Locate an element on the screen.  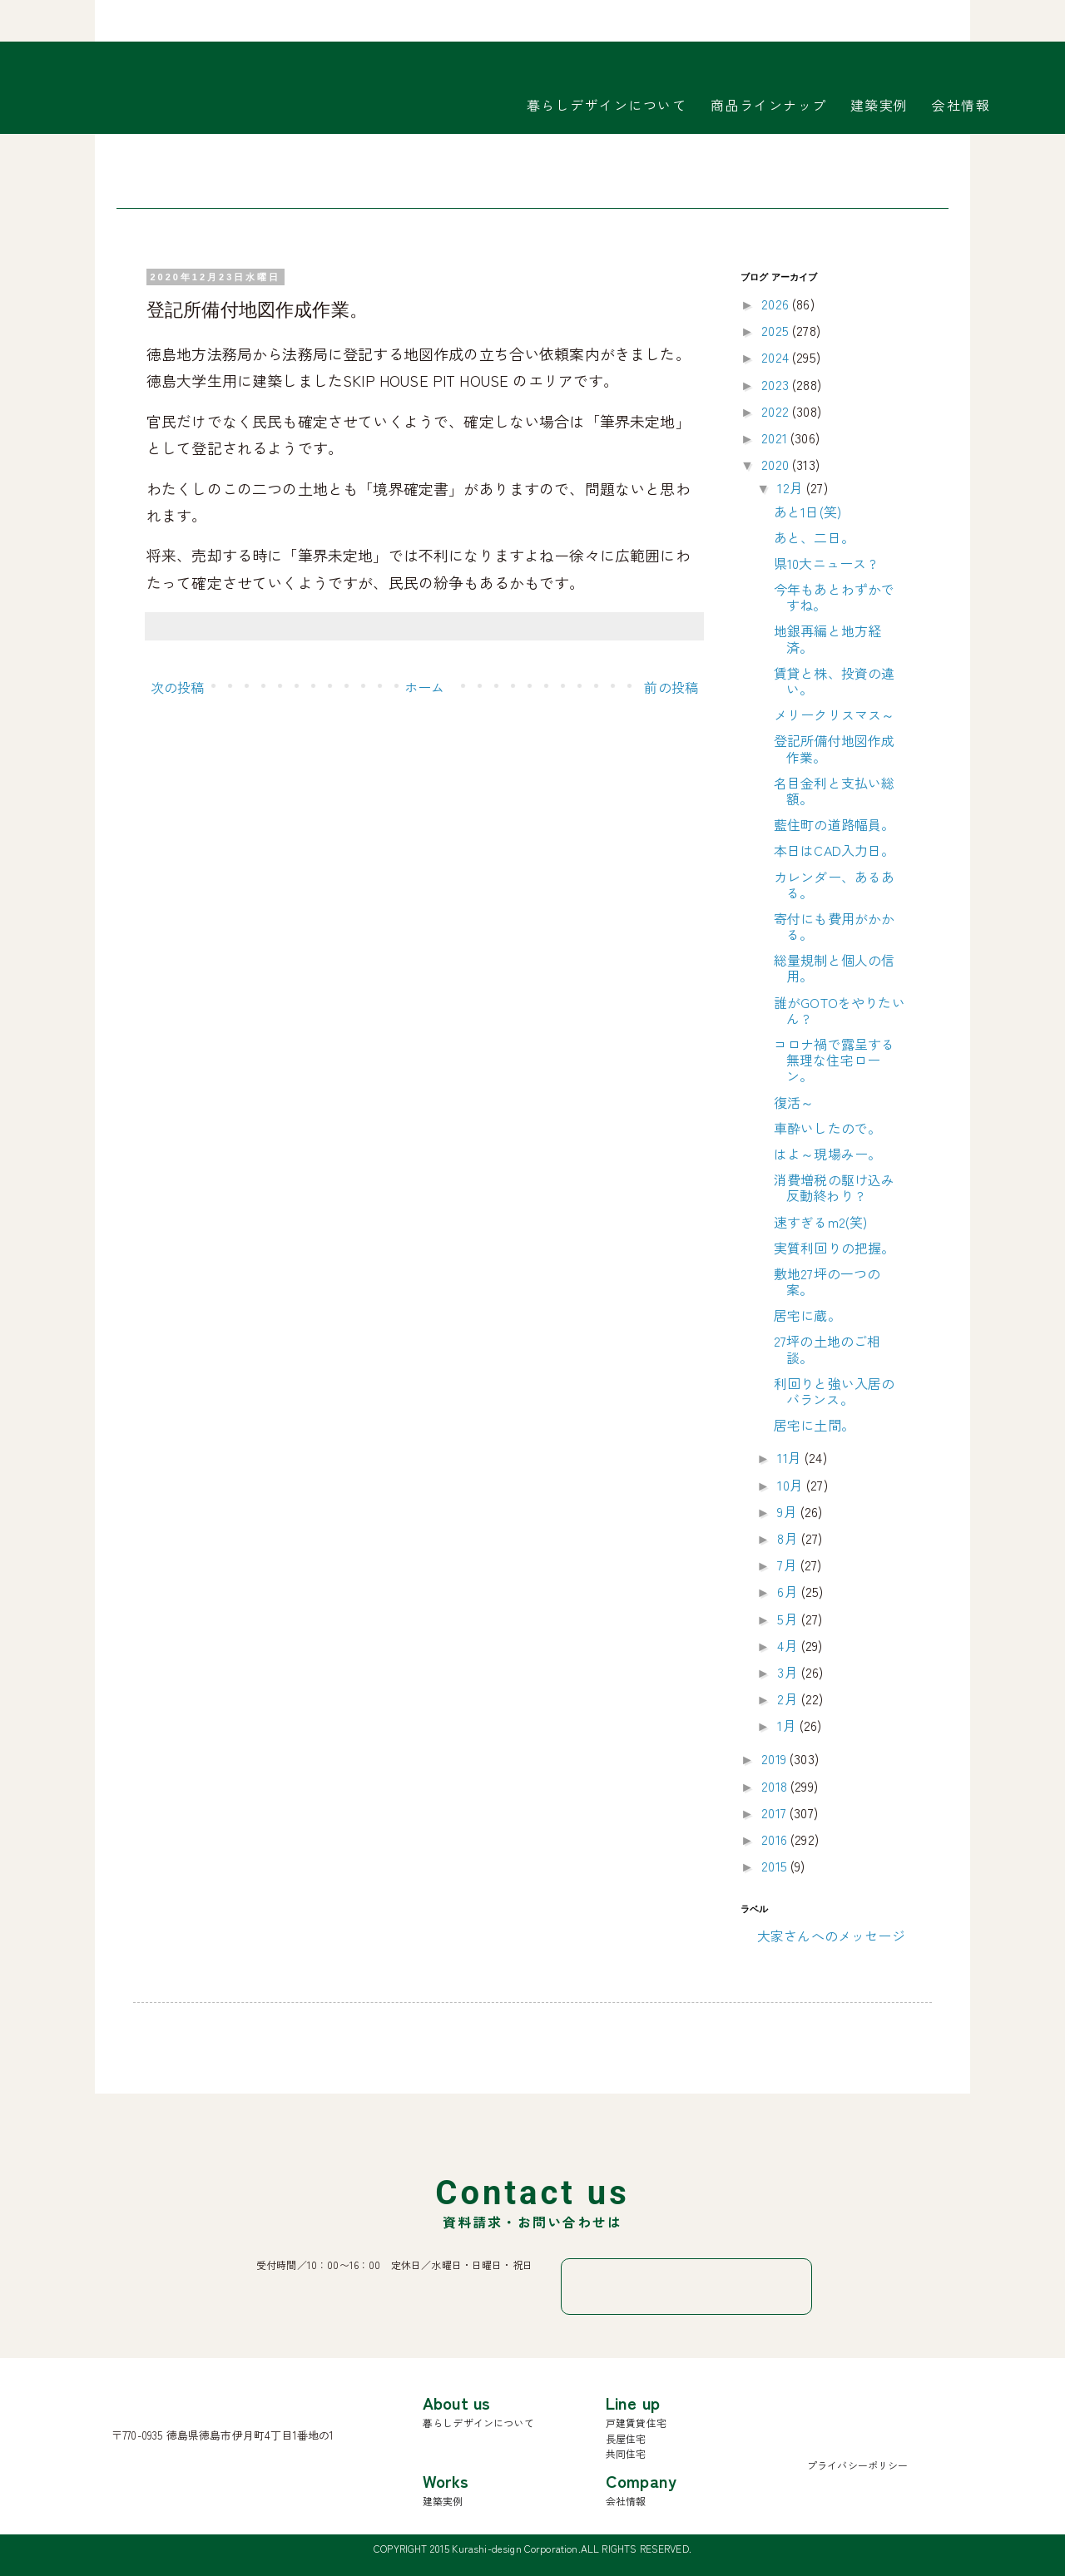
2016 is located at coordinates (775, 1839).